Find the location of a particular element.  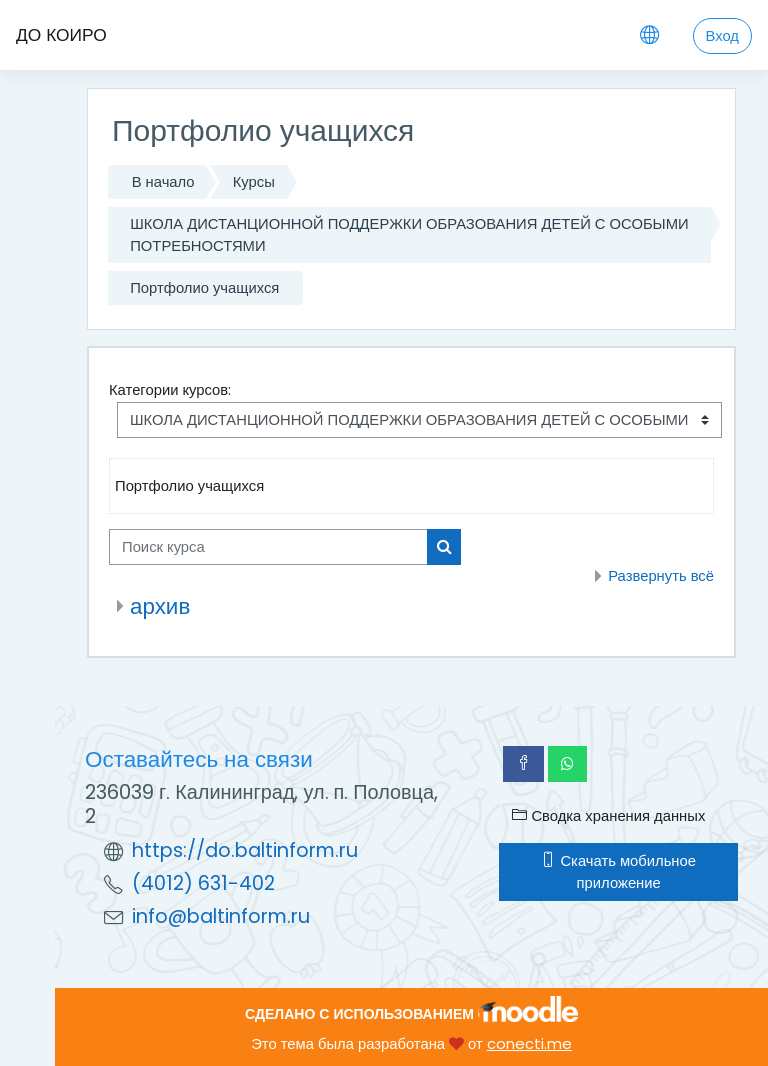

https://do.baltinform.ru is located at coordinates (245, 850).